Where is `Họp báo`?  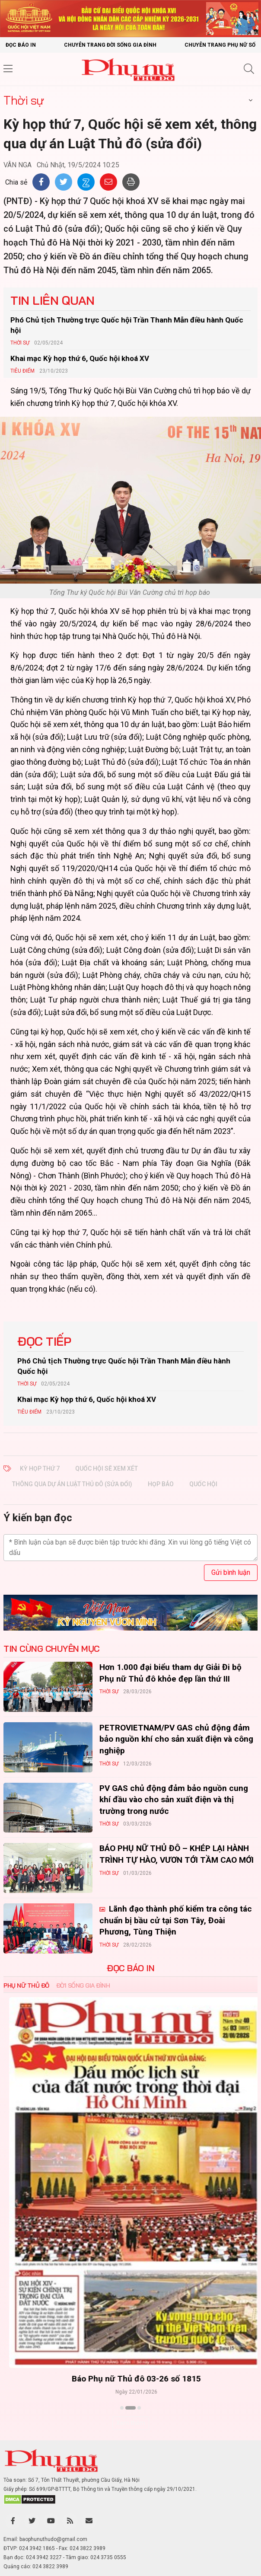 Họp báo is located at coordinates (161, 1484).